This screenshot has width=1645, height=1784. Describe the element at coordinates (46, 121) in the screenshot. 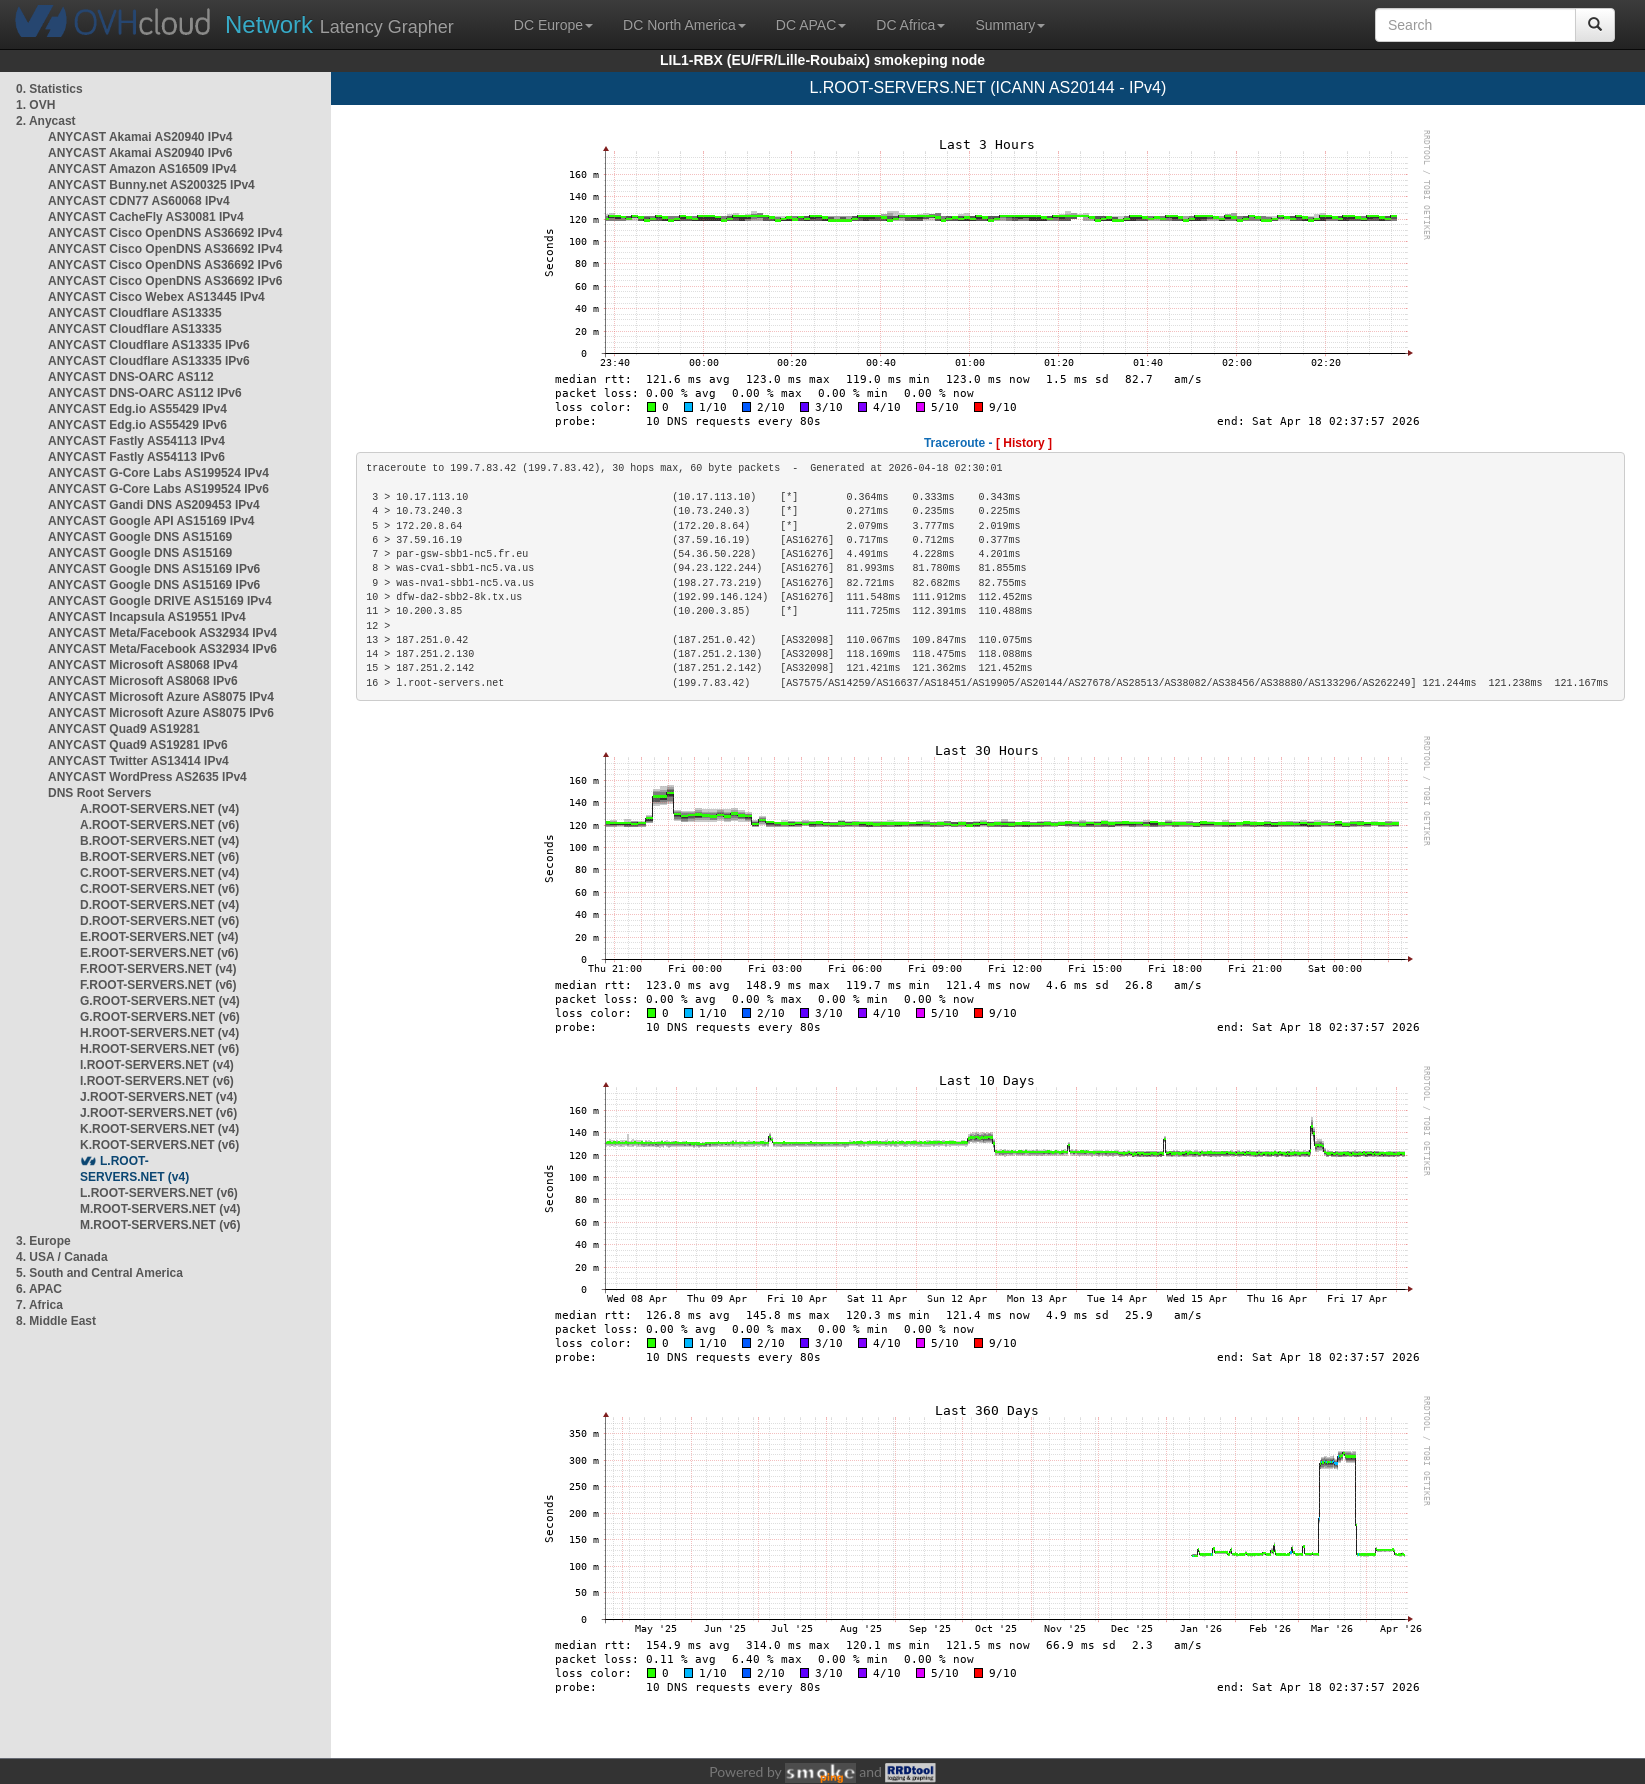

I see `2. Anycast` at that location.